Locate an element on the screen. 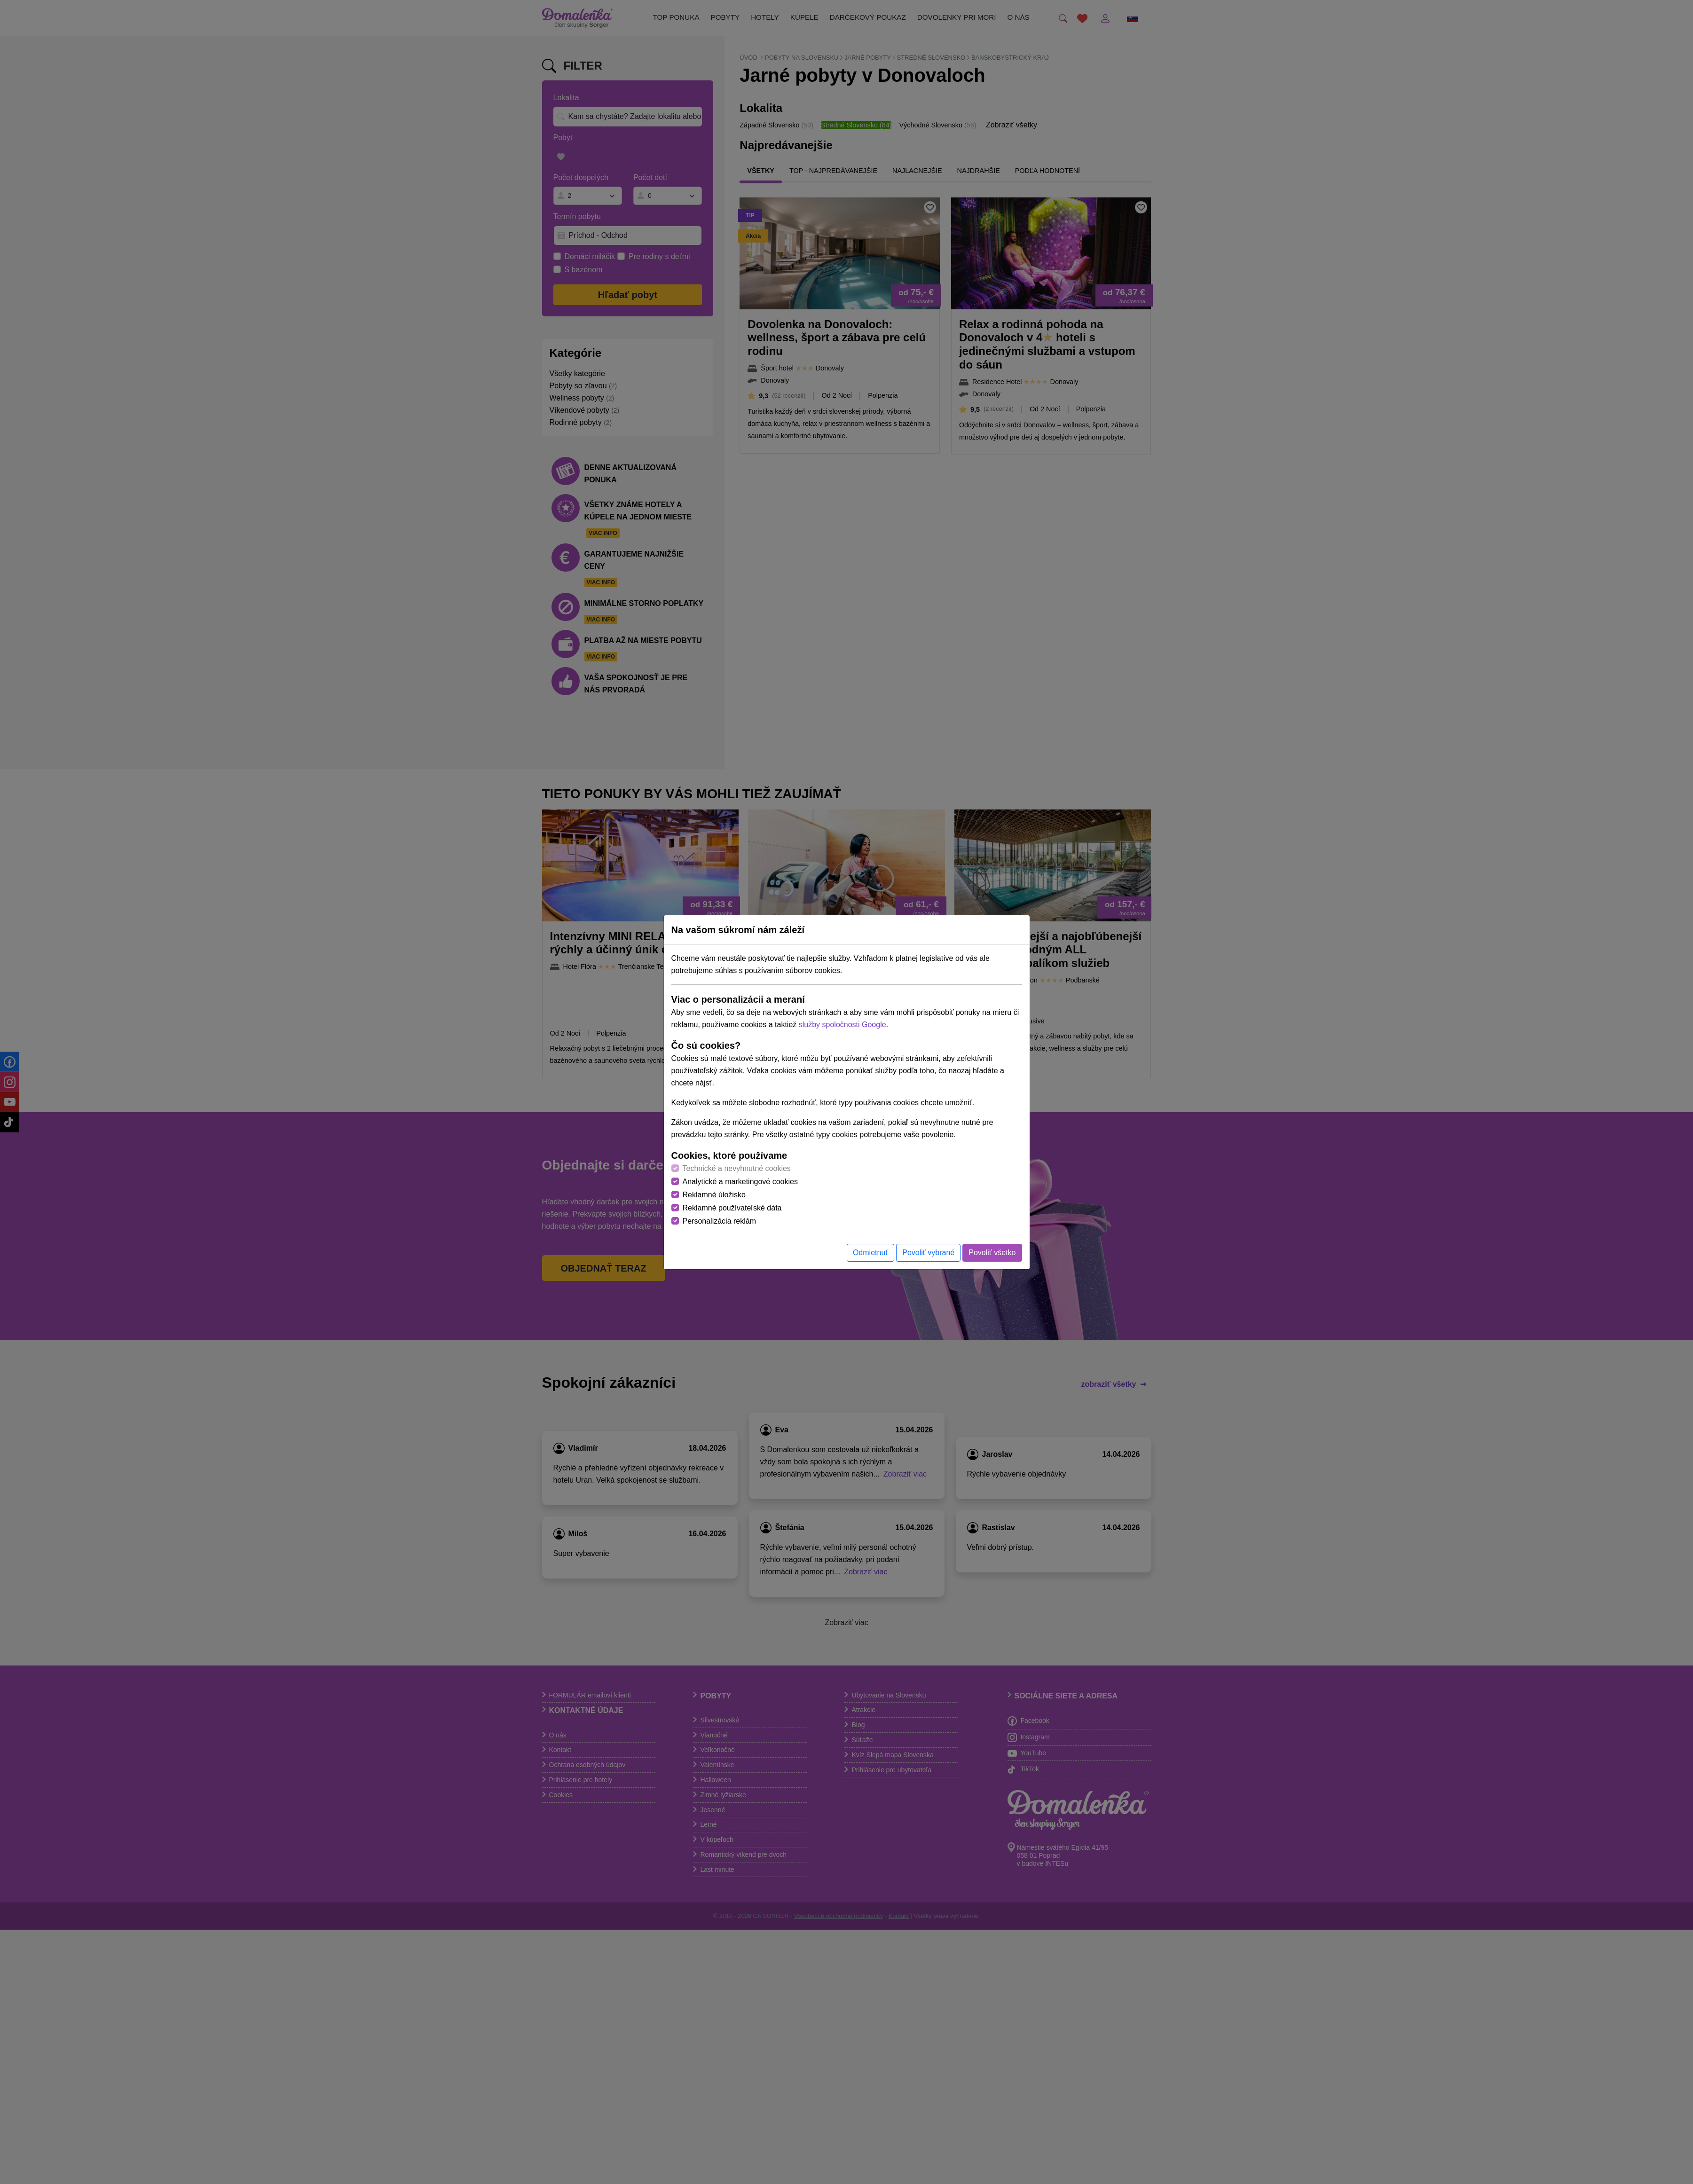 Image resolution: width=1693 pixels, height=2184 pixels. Odmietnuť is located at coordinates (870, 1253).